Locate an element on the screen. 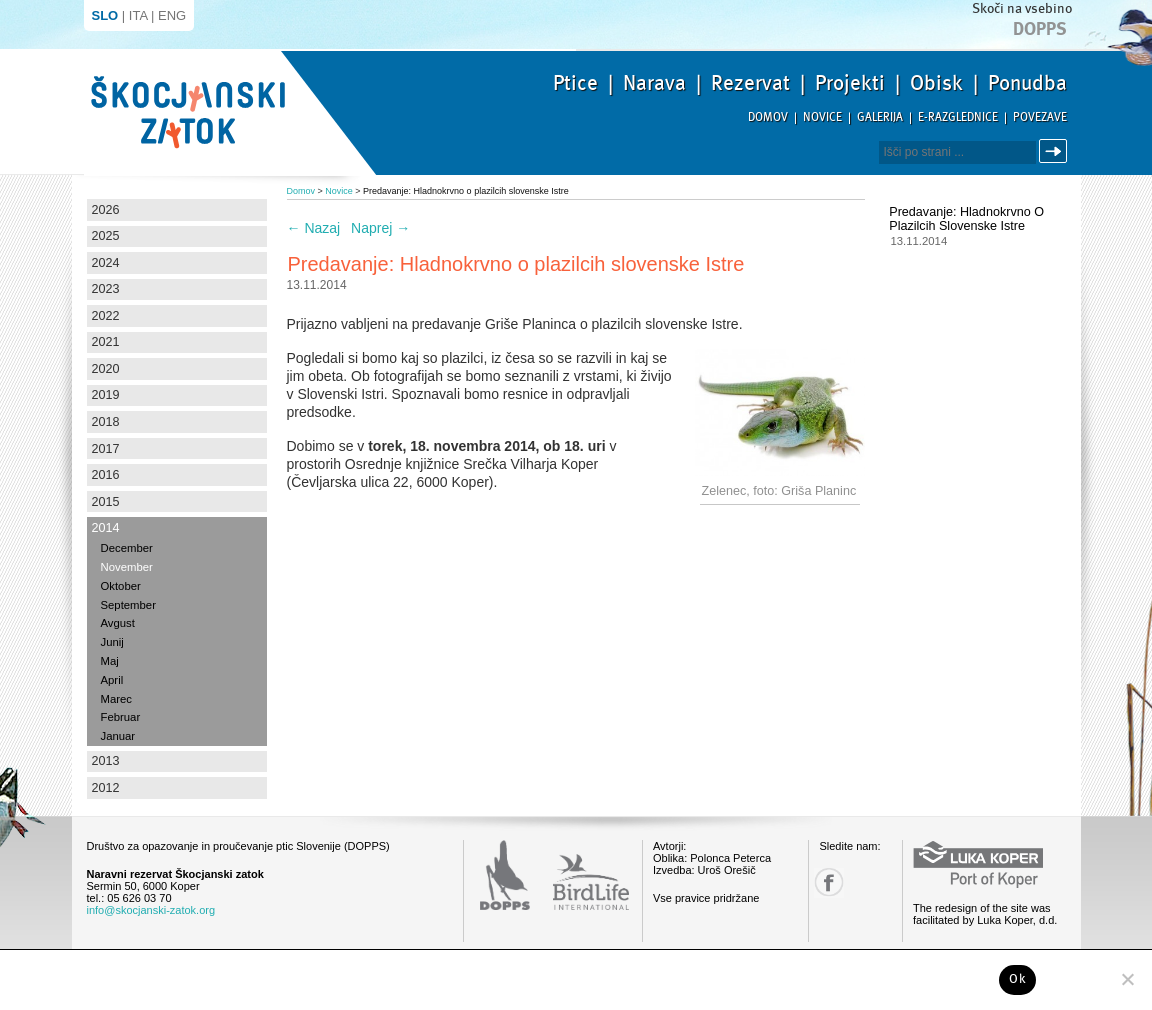  2014 is located at coordinates (106, 528).